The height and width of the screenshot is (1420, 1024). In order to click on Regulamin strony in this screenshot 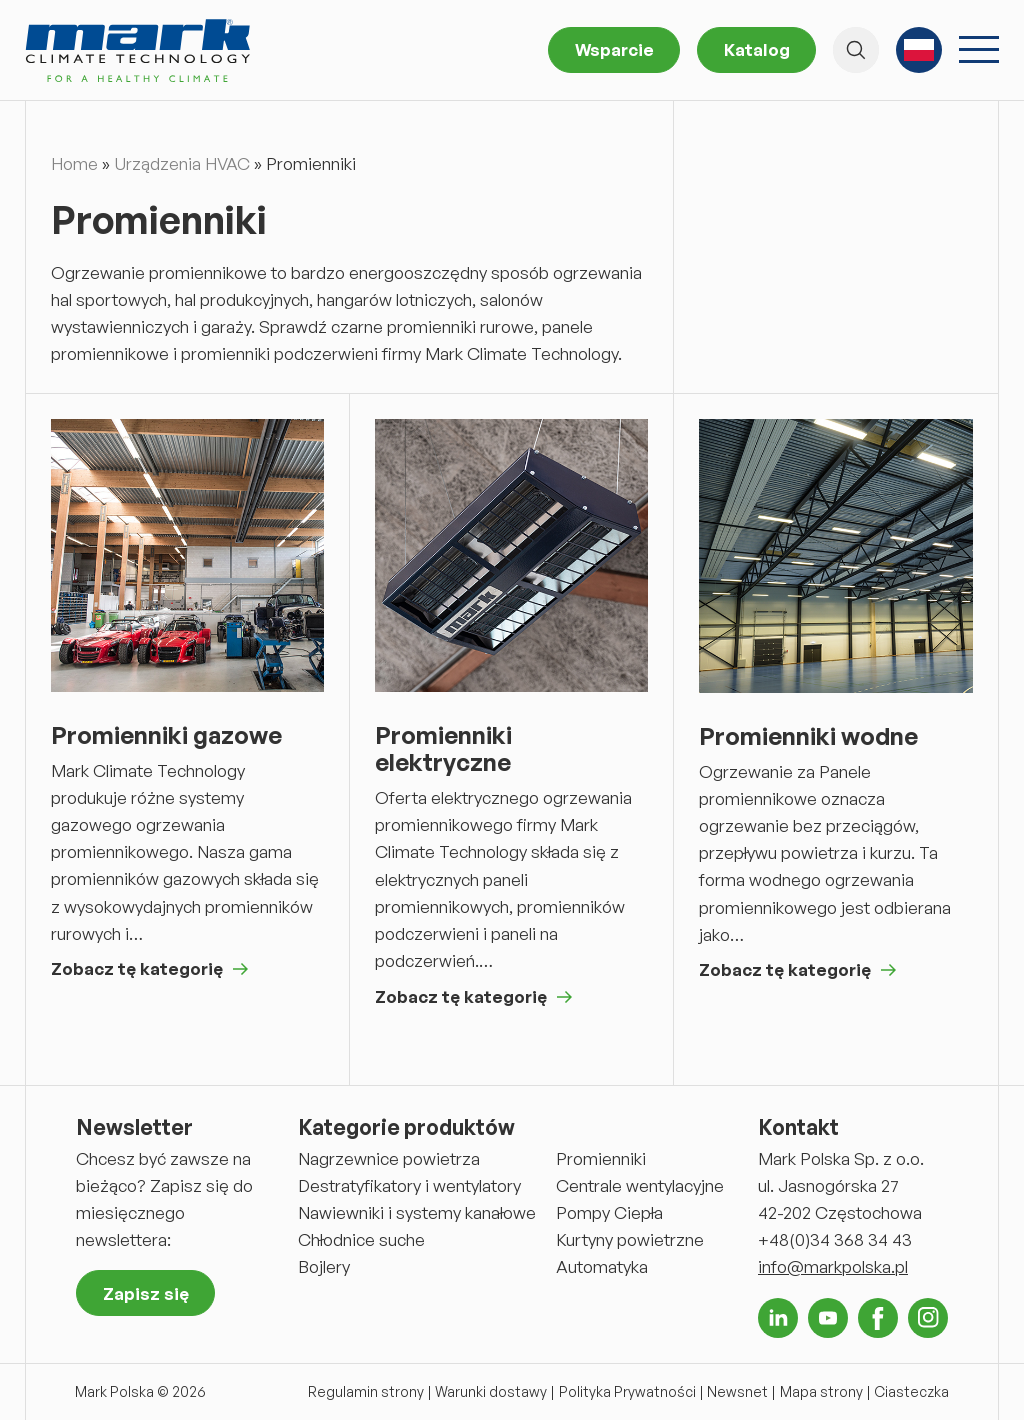, I will do `click(366, 1391)`.